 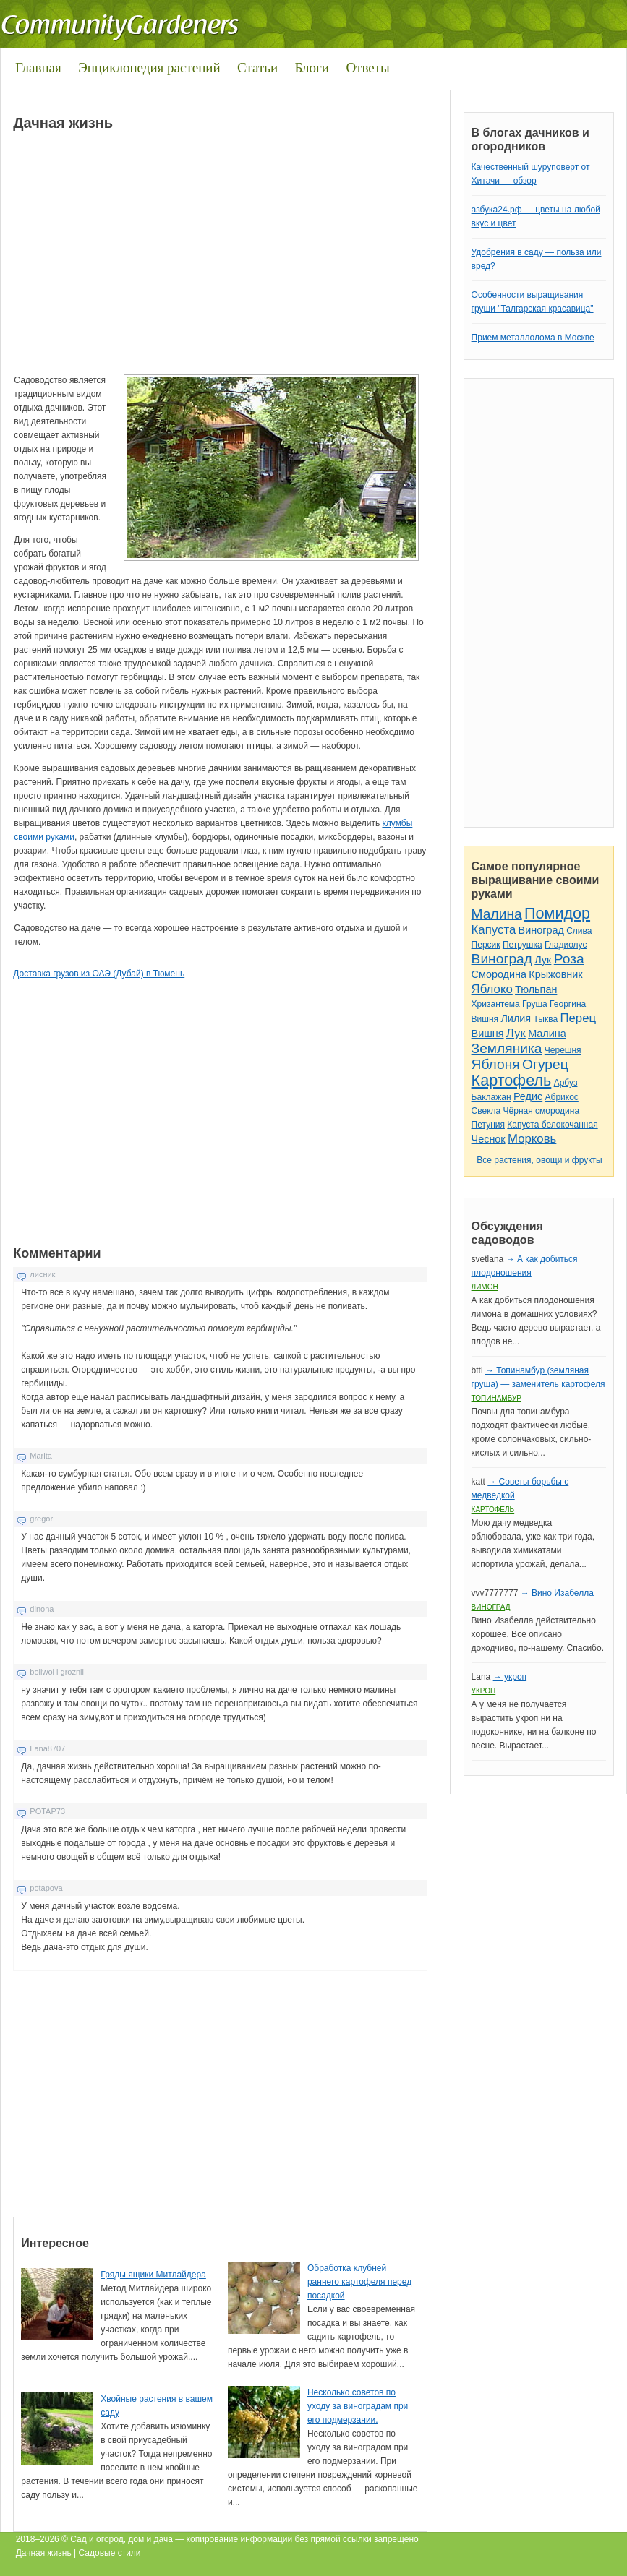 What do you see at coordinates (494, 930) in the screenshot?
I see `Капуста` at bounding box center [494, 930].